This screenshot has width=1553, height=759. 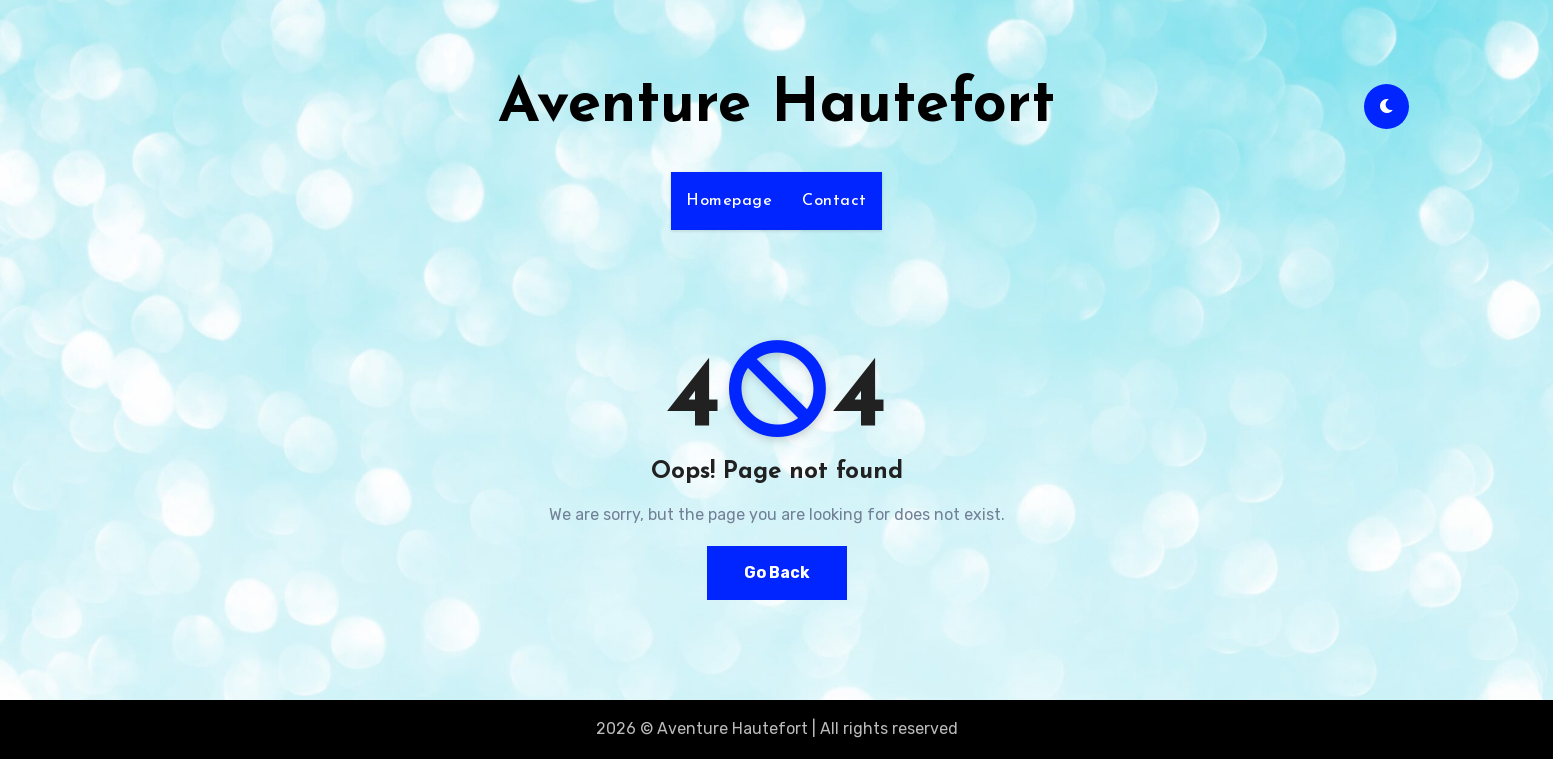 I want to click on Go Back, so click(x=777, y=572).